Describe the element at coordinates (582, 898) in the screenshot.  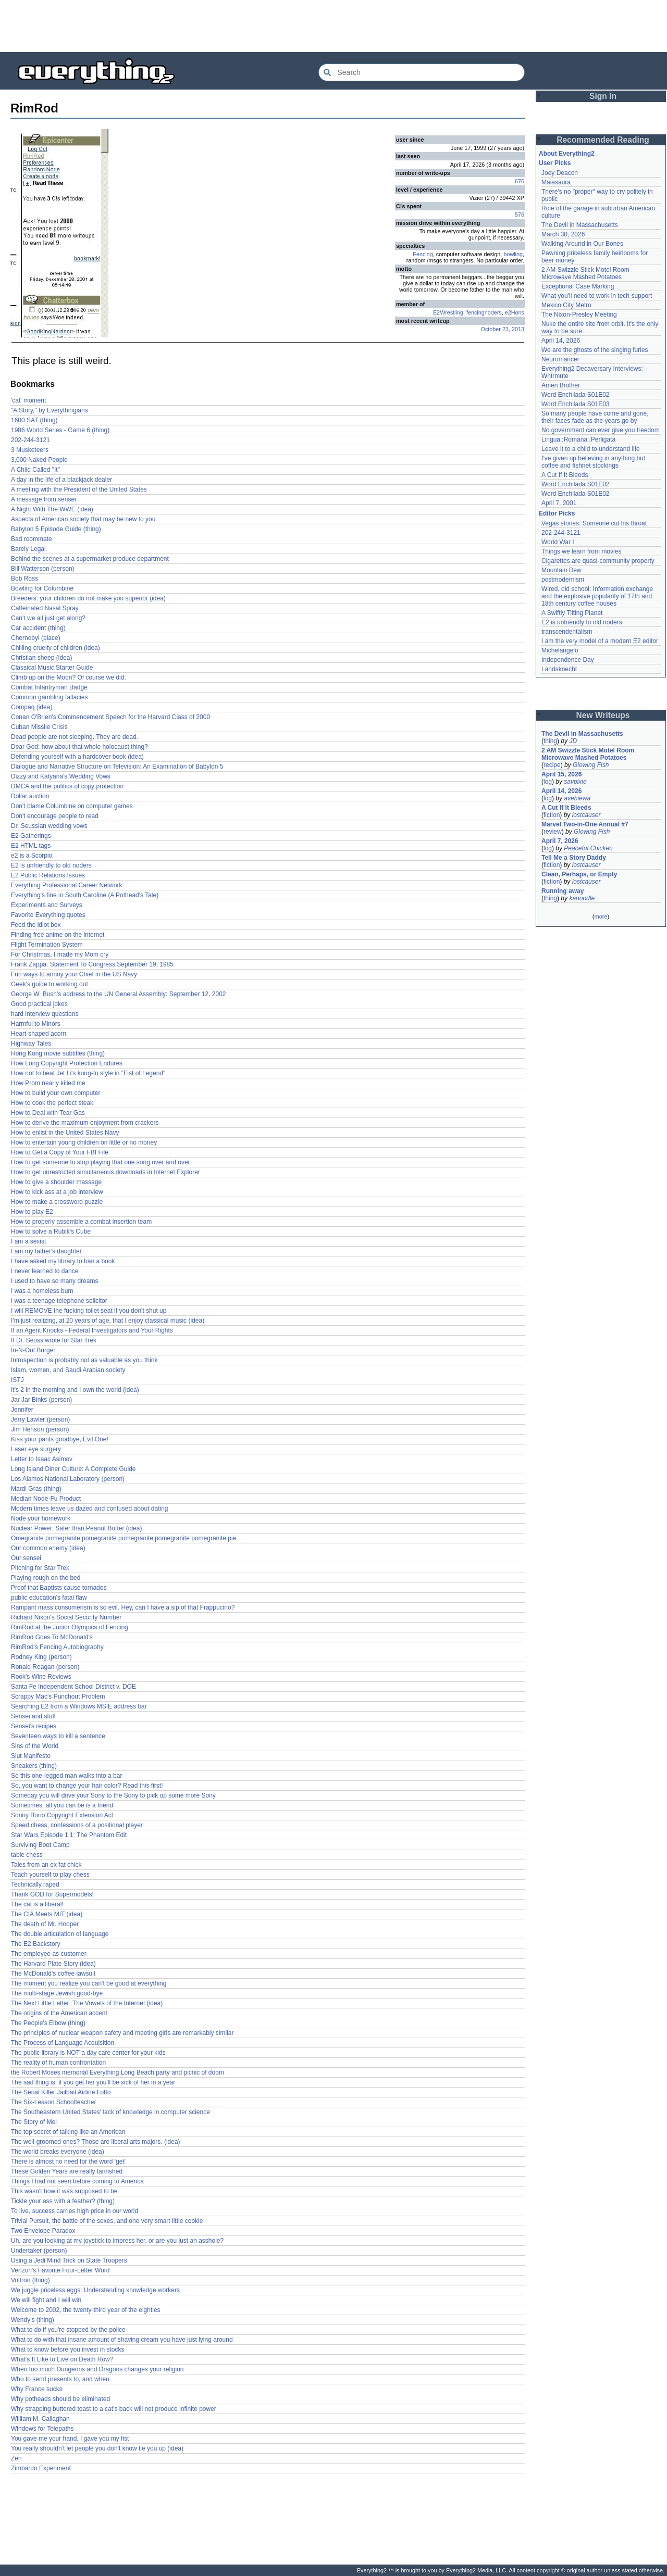
I see `kanoodle` at that location.